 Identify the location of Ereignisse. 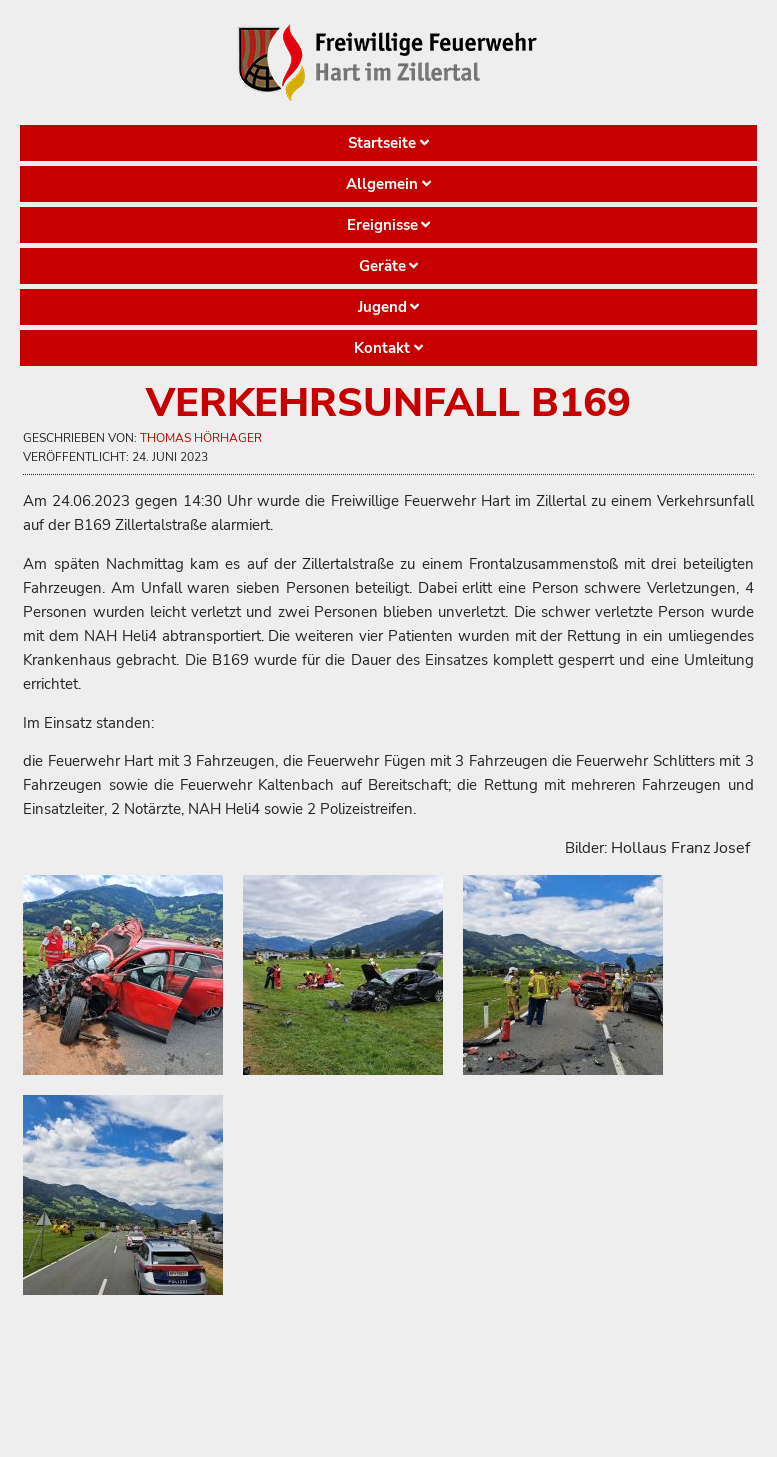
(382, 225).